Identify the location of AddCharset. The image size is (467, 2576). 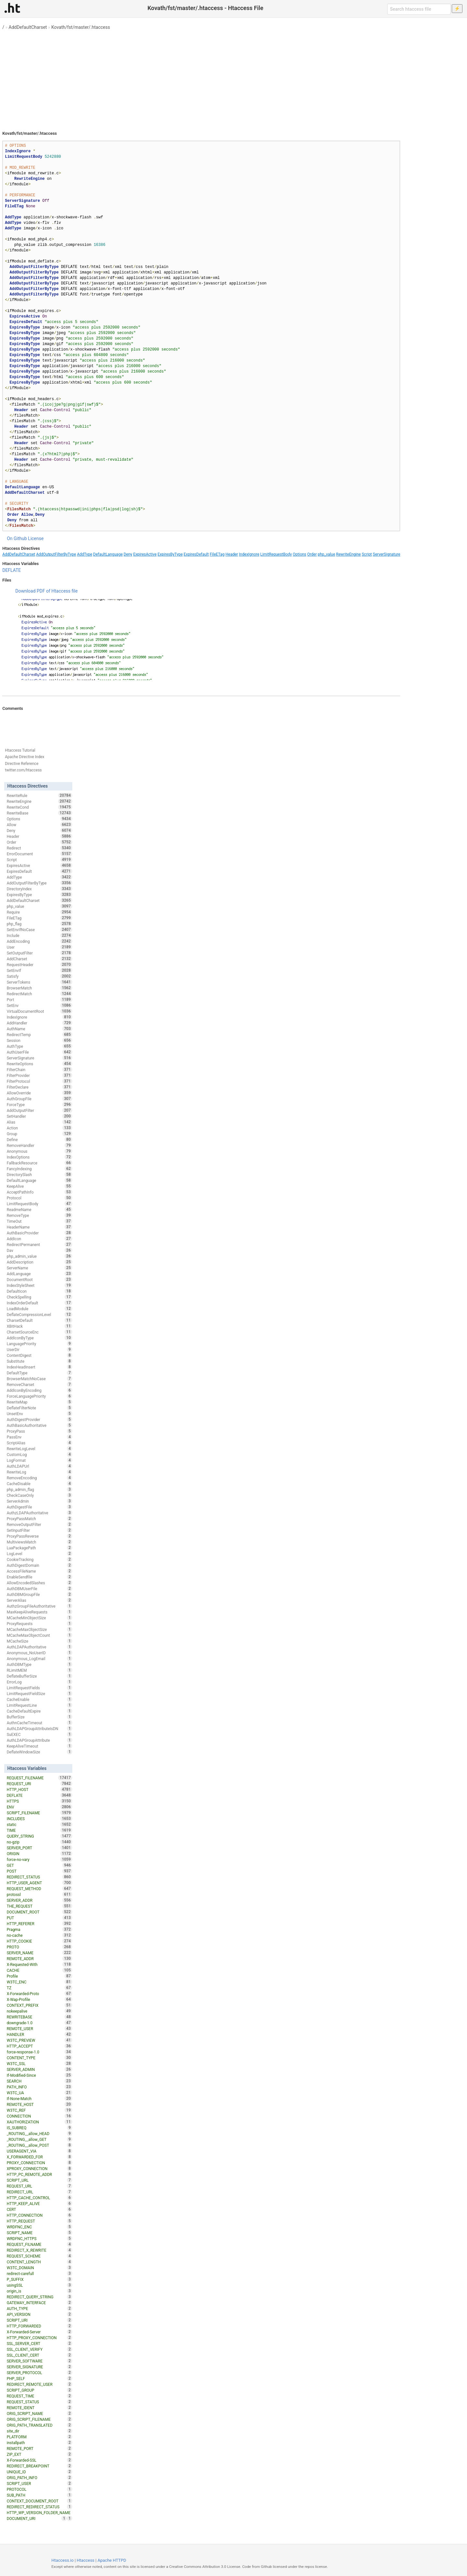
(39, 958).